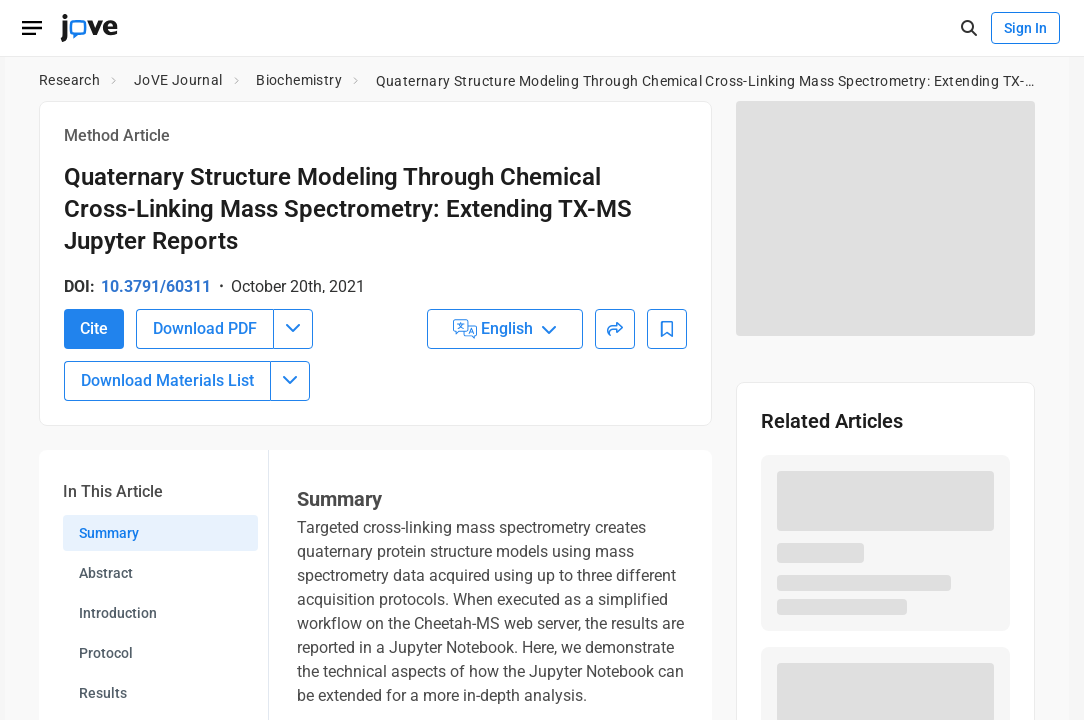  I want to click on Sign In, so click(1025, 28).